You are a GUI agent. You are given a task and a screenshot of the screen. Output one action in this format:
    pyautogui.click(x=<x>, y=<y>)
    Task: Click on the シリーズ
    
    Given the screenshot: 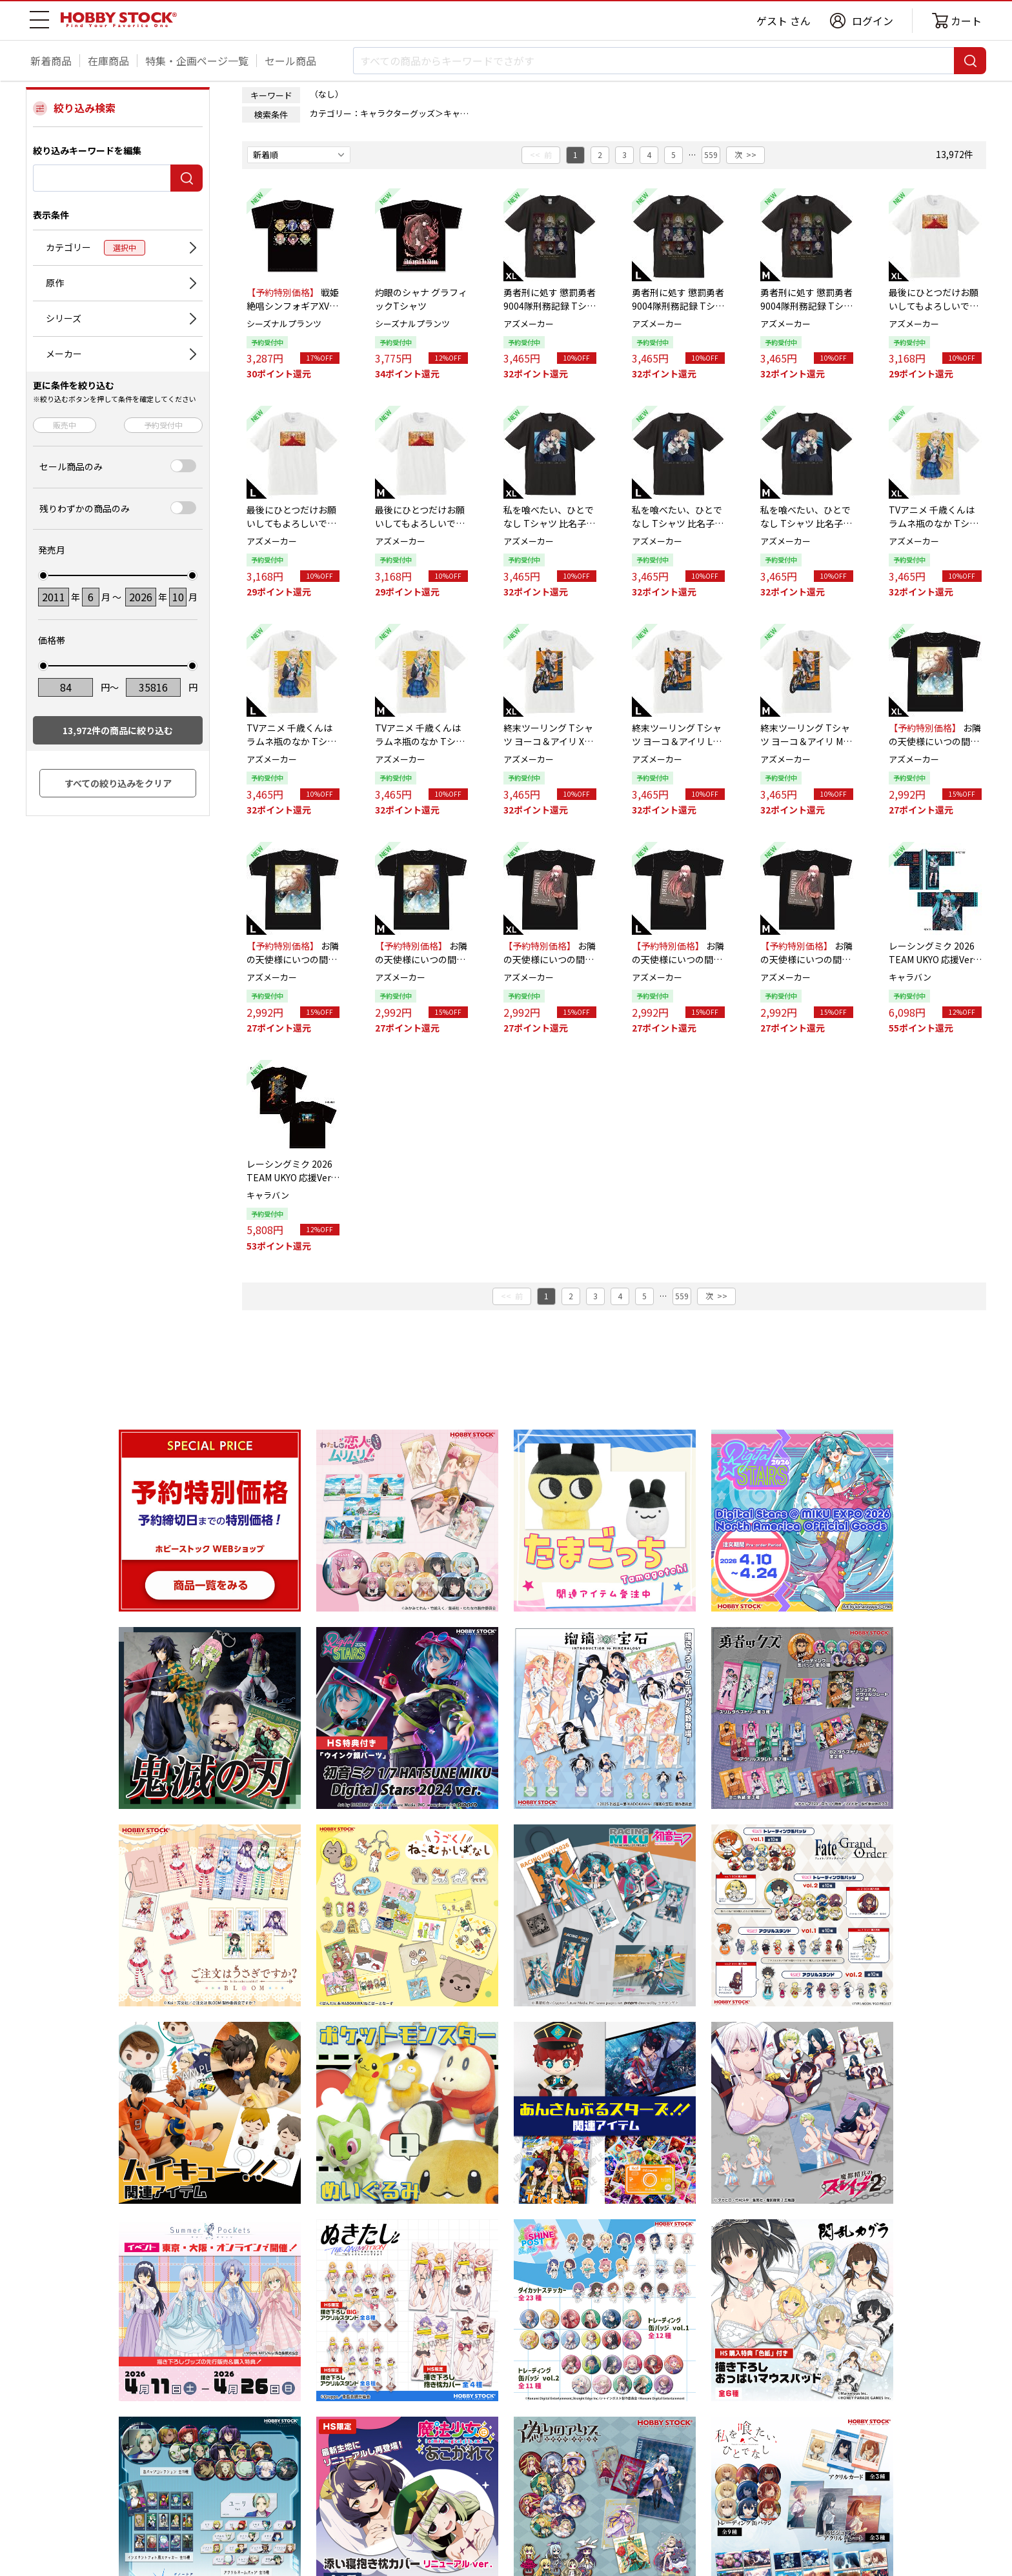 What is the action you would take?
    pyautogui.click(x=63, y=318)
    